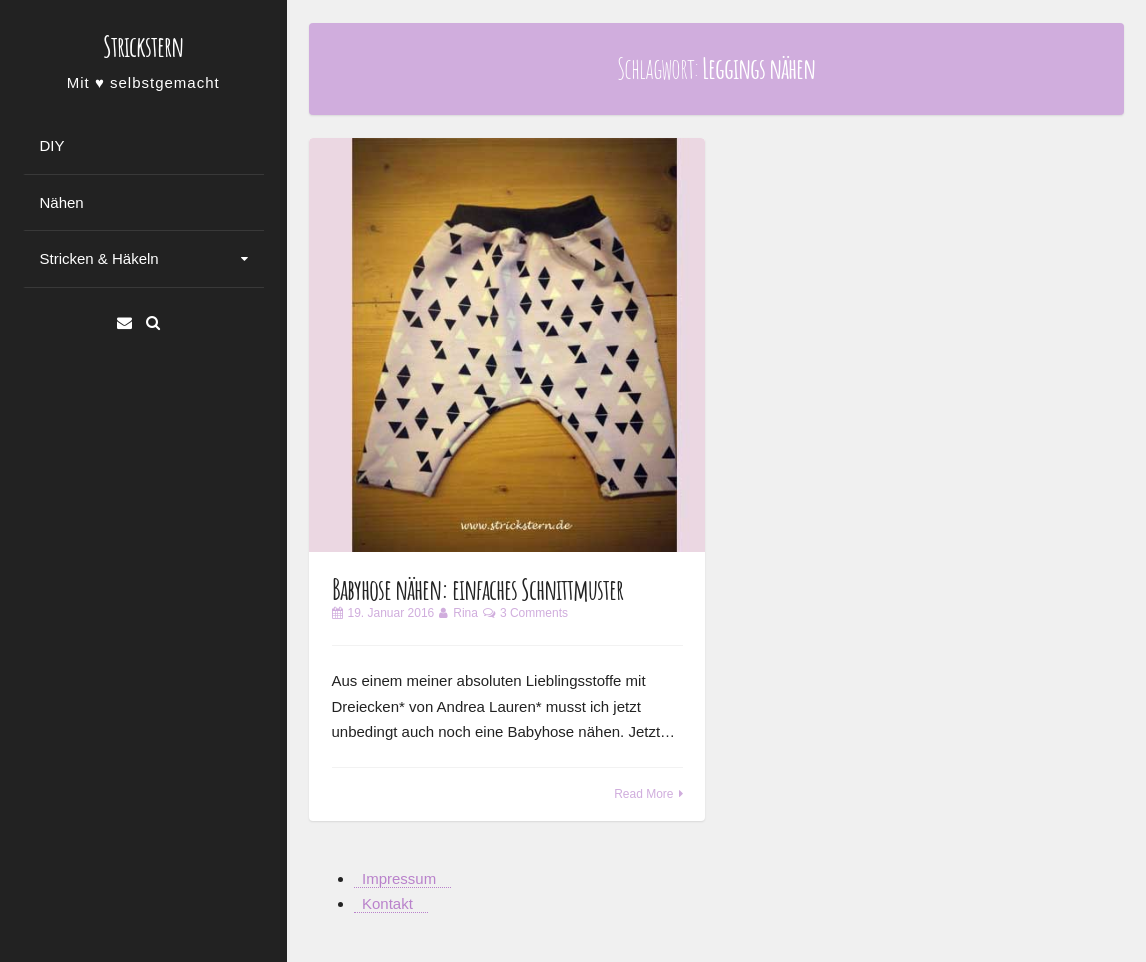 The height and width of the screenshot is (962, 1146). Describe the element at coordinates (399, 878) in the screenshot. I see `Impressum` at that location.